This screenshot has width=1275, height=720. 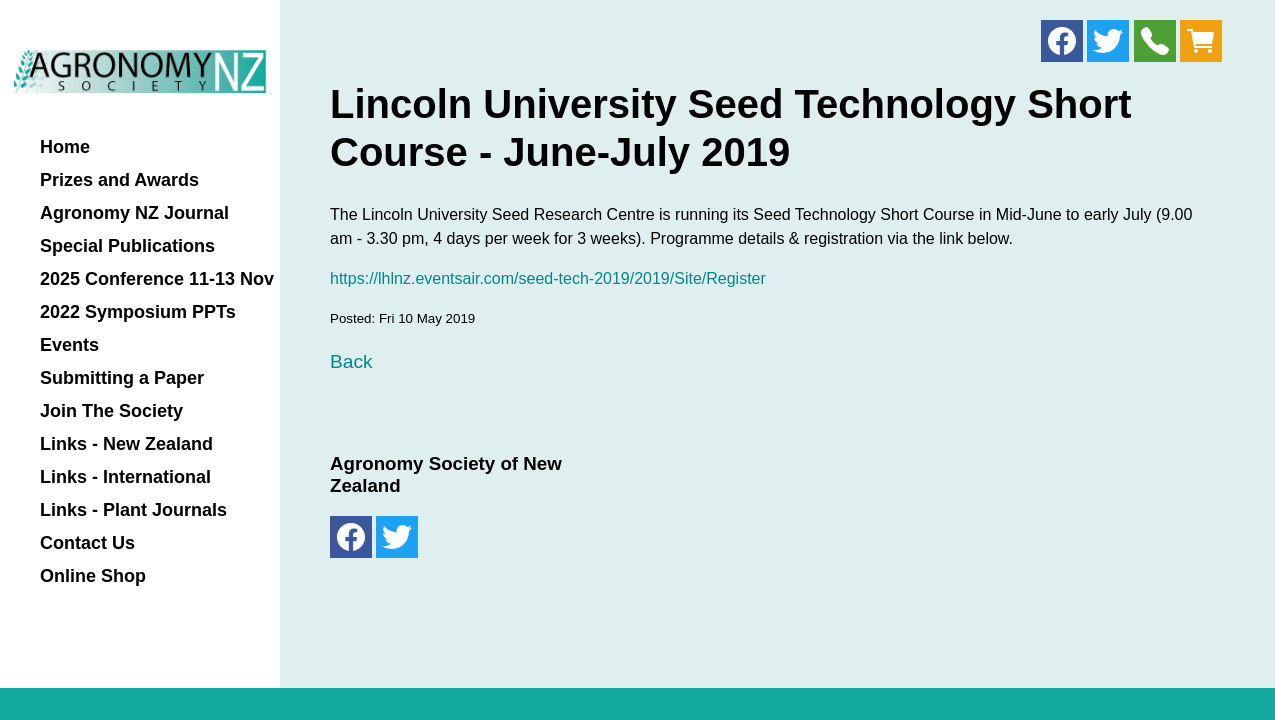 I want to click on Special Publications, so click(x=127, y=246).